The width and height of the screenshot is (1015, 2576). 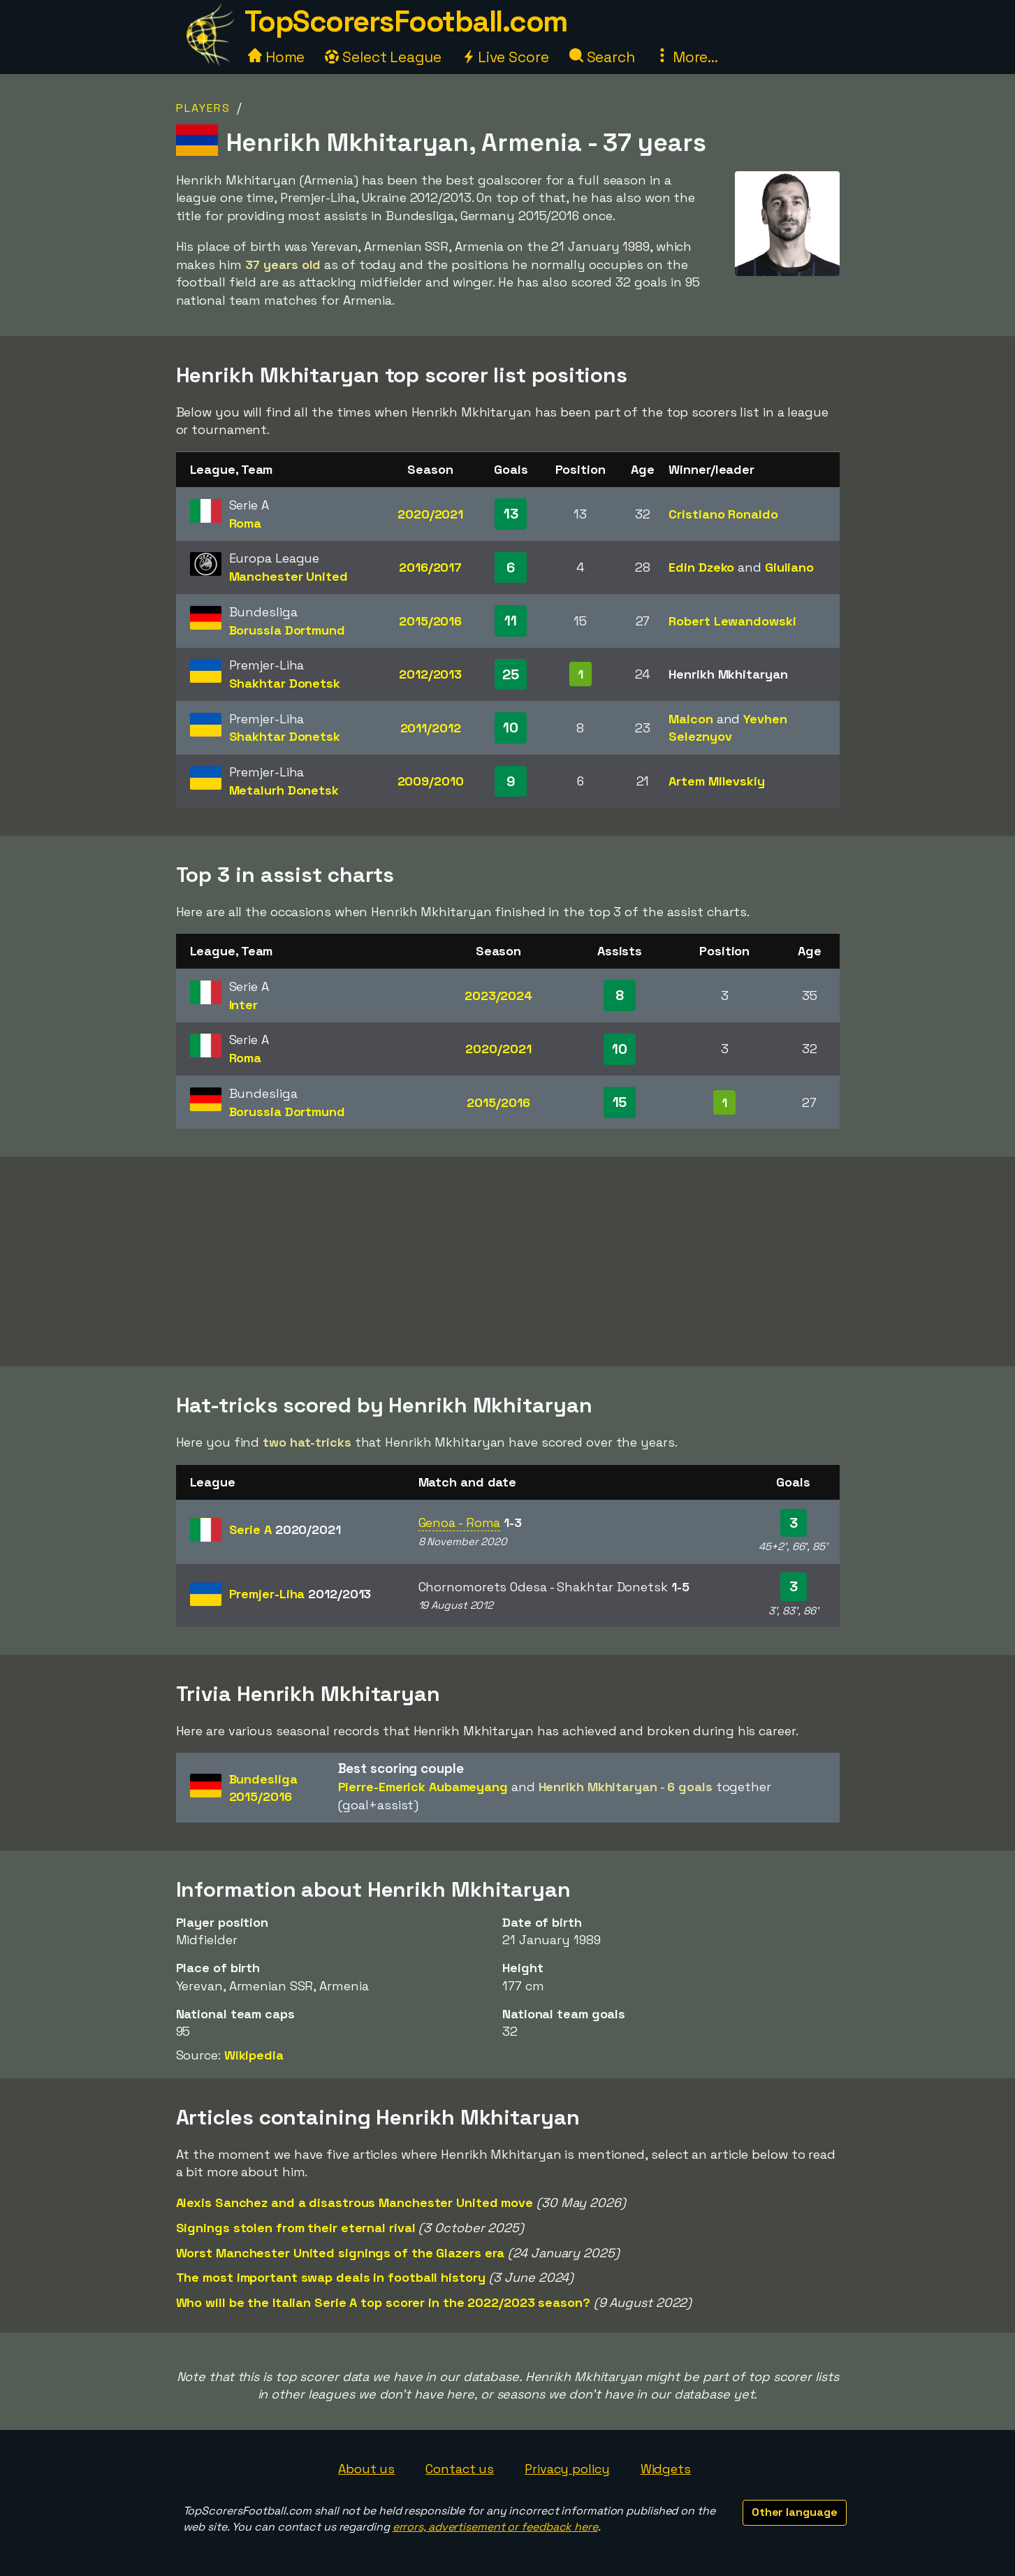 I want to click on 2015/2016, so click(x=430, y=621).